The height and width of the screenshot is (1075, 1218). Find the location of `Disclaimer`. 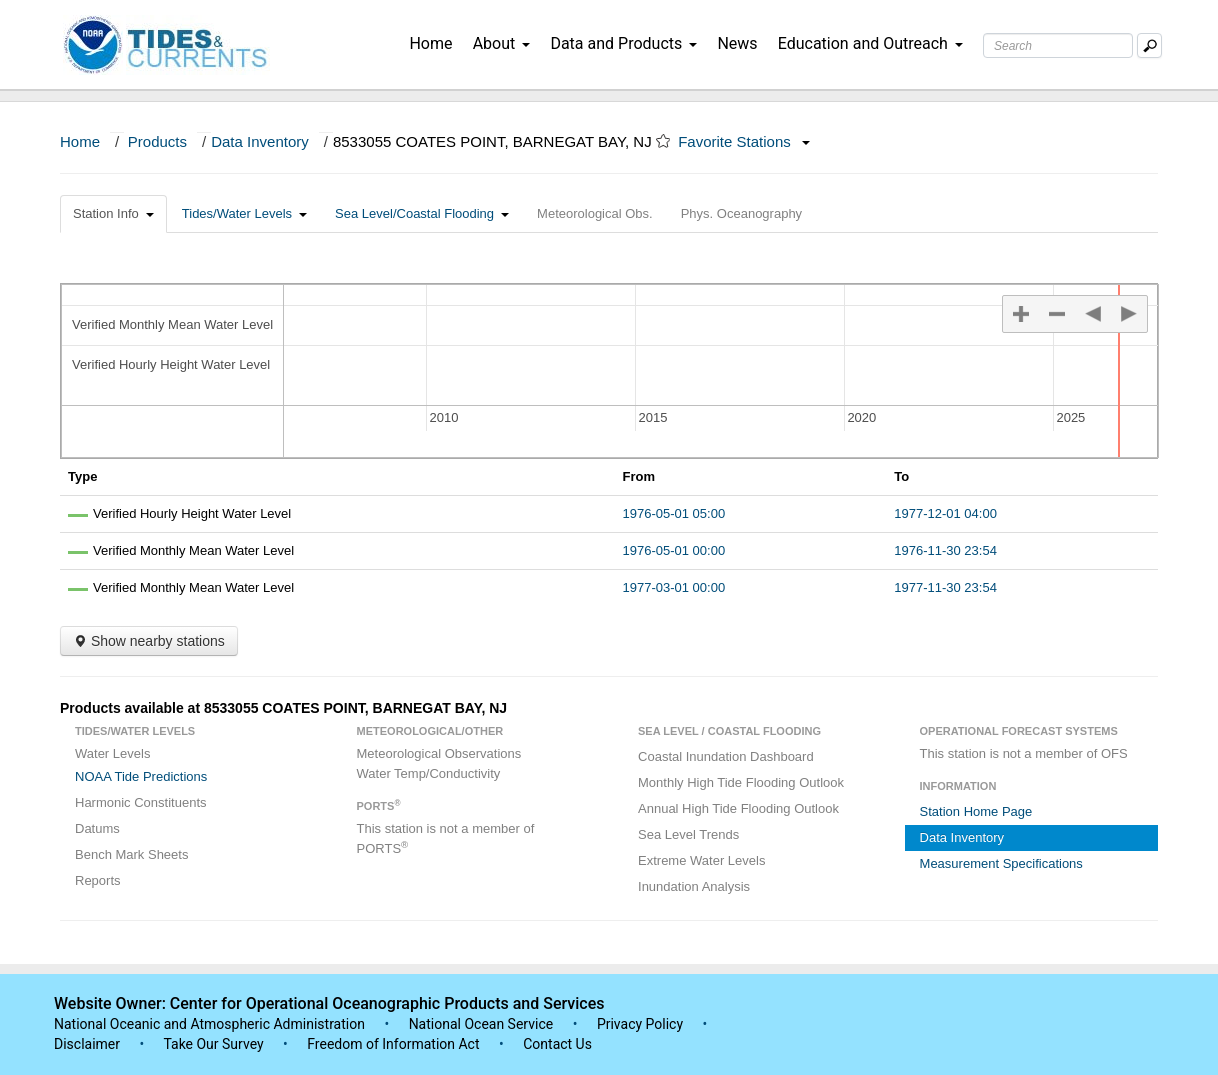

Disclaimer is located at coordinates (87, 1044).